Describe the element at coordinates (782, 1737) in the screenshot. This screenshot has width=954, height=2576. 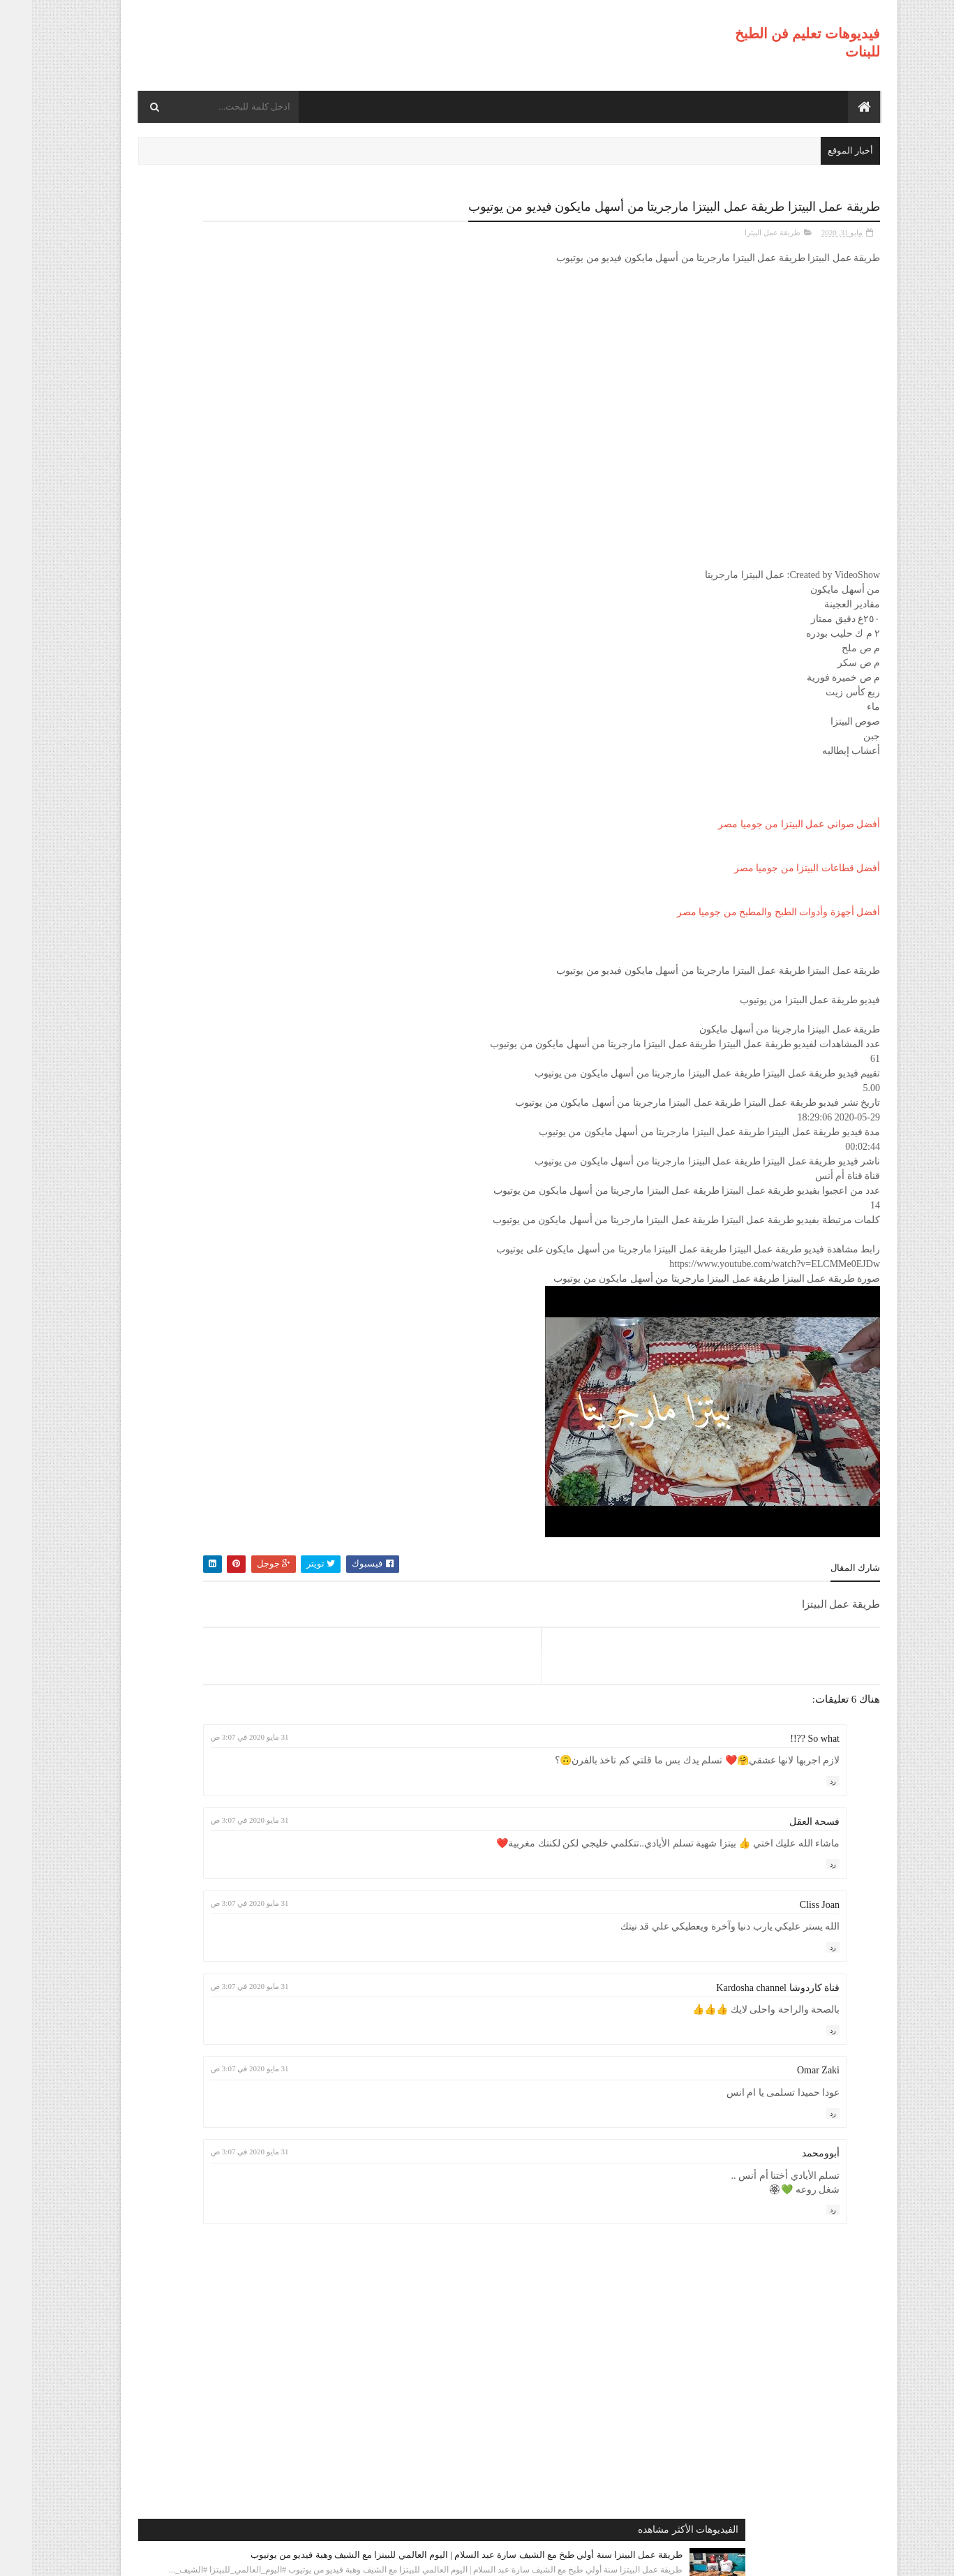
I see `So what ??!!` at that location.